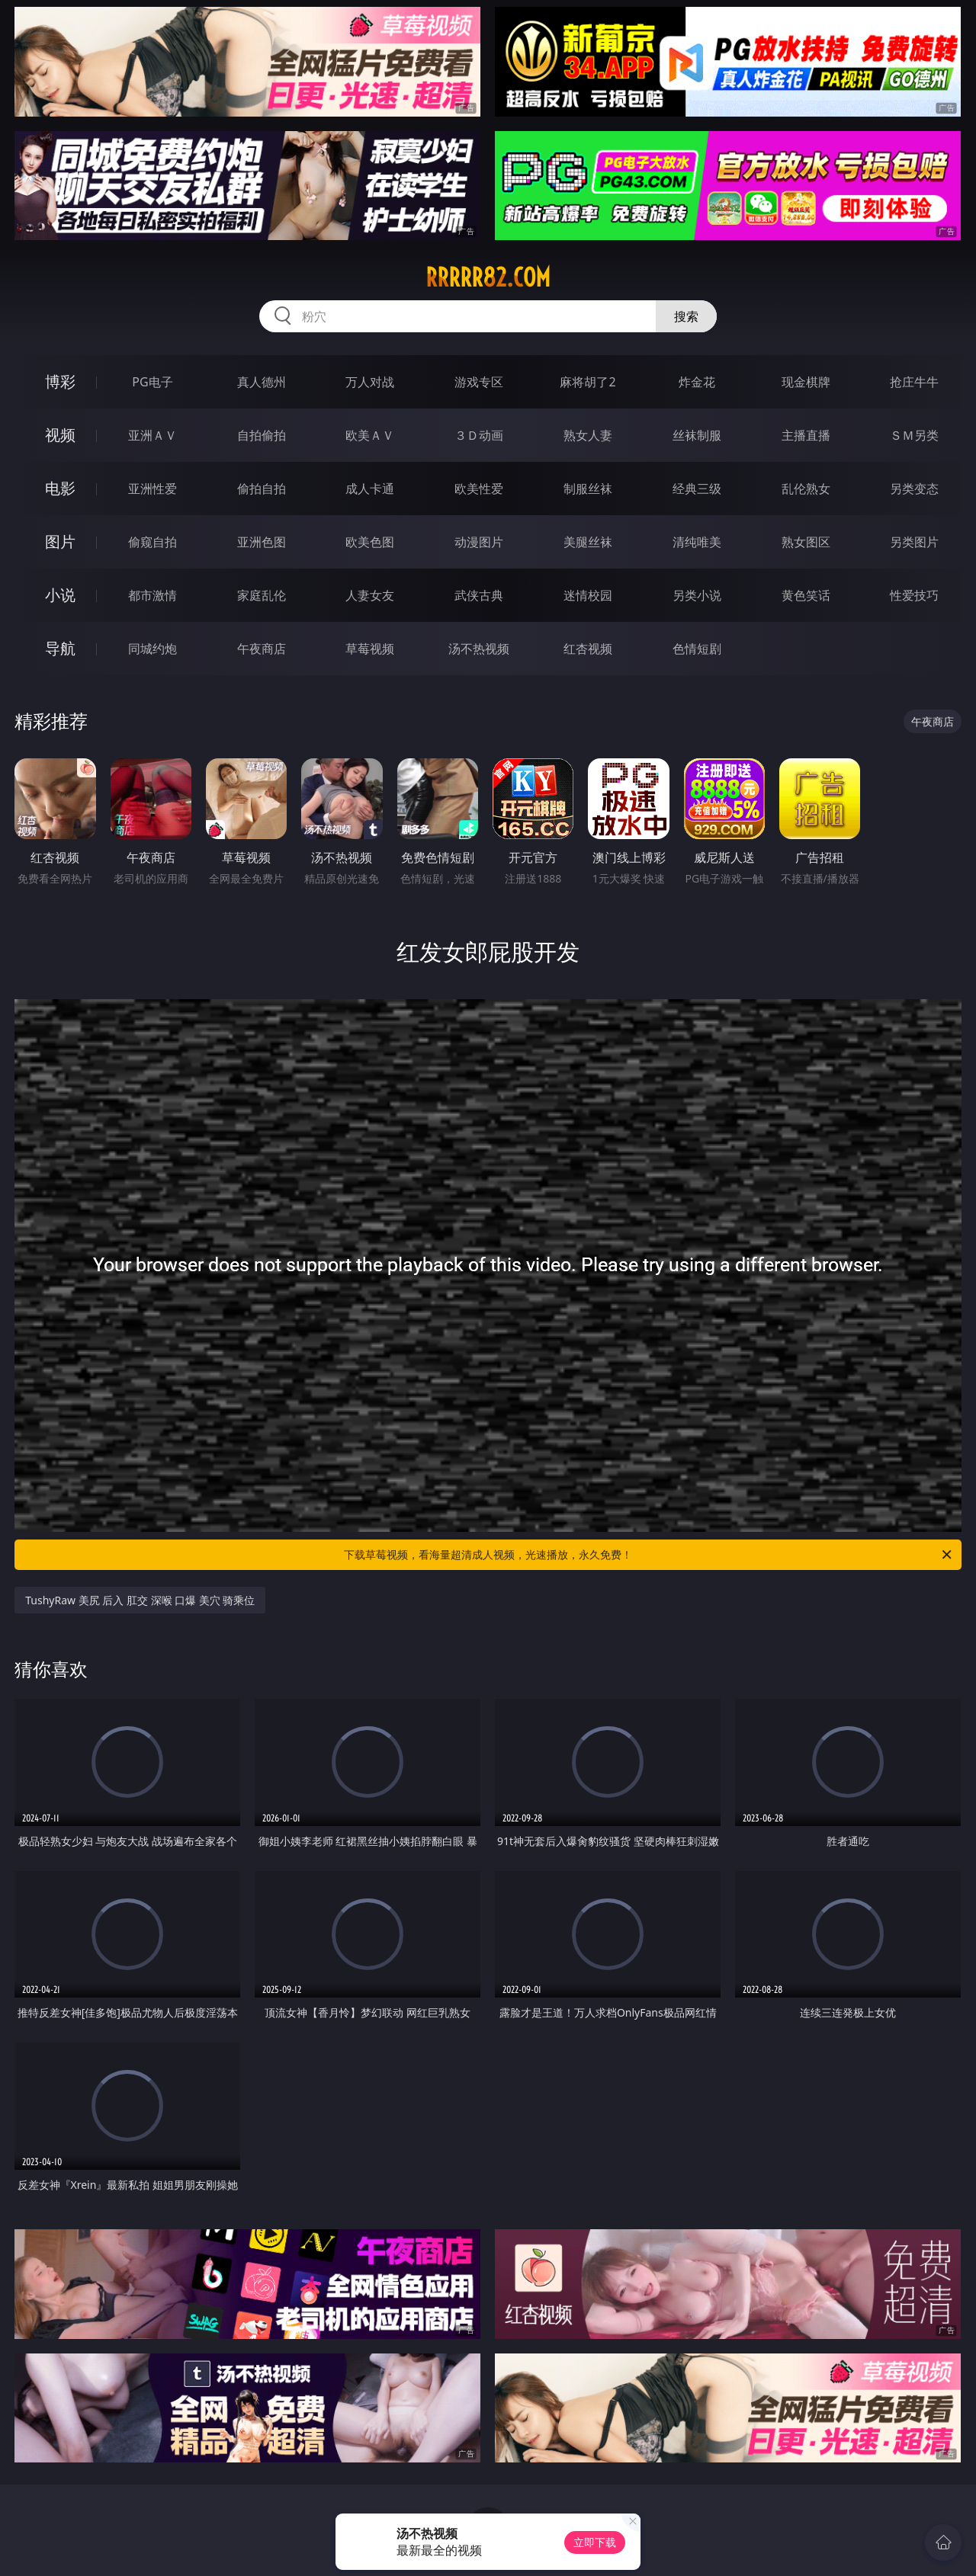 This screenshot has height=2576, width=976. Describe the element at coordinates (806, 435) in the screenshot. I see `主播直播` at that location.